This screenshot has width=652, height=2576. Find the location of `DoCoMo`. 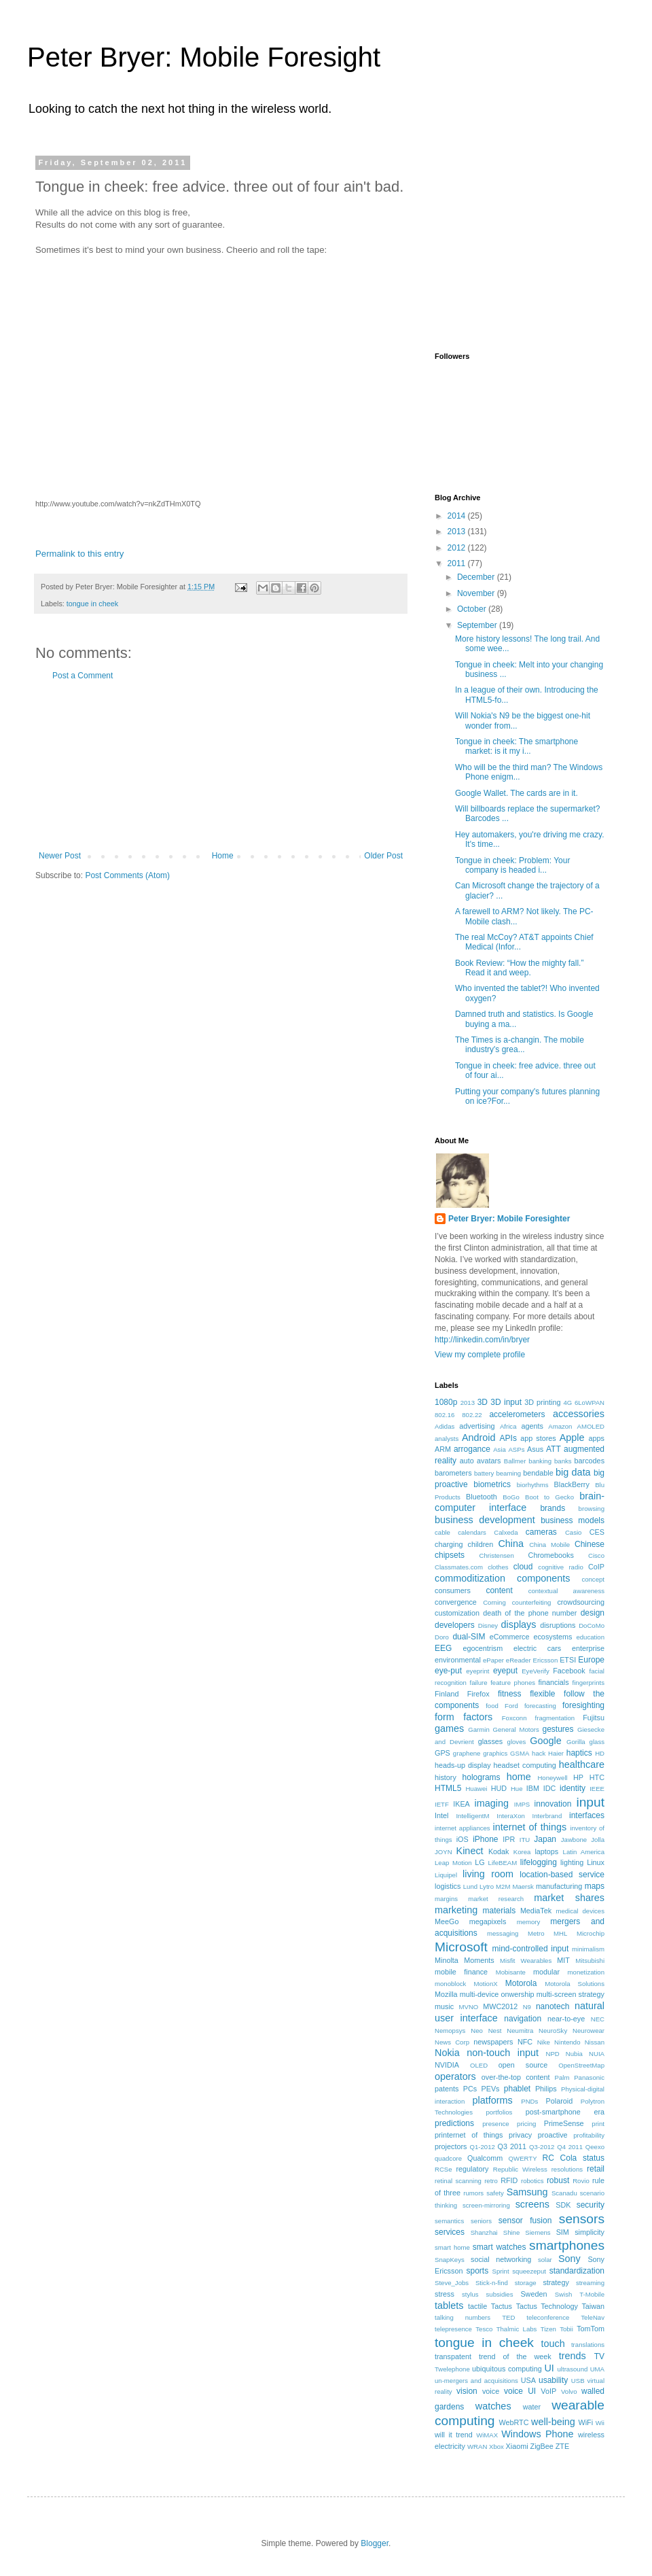

DoCoMo is located at coordinates (591, 1625).